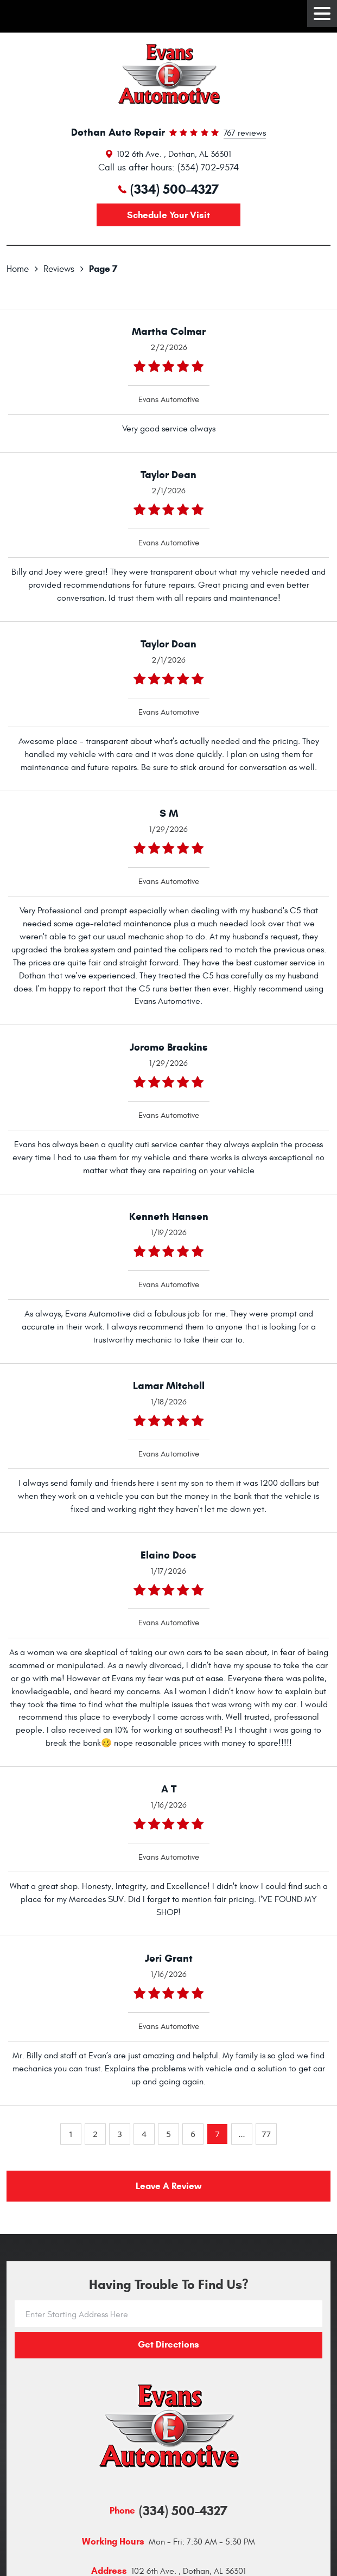 This screenshot has height=2576, width=337. Describe the element at coordinates (169, 2285) in the screenshot. I see `Having trouble to find us?` at that location.